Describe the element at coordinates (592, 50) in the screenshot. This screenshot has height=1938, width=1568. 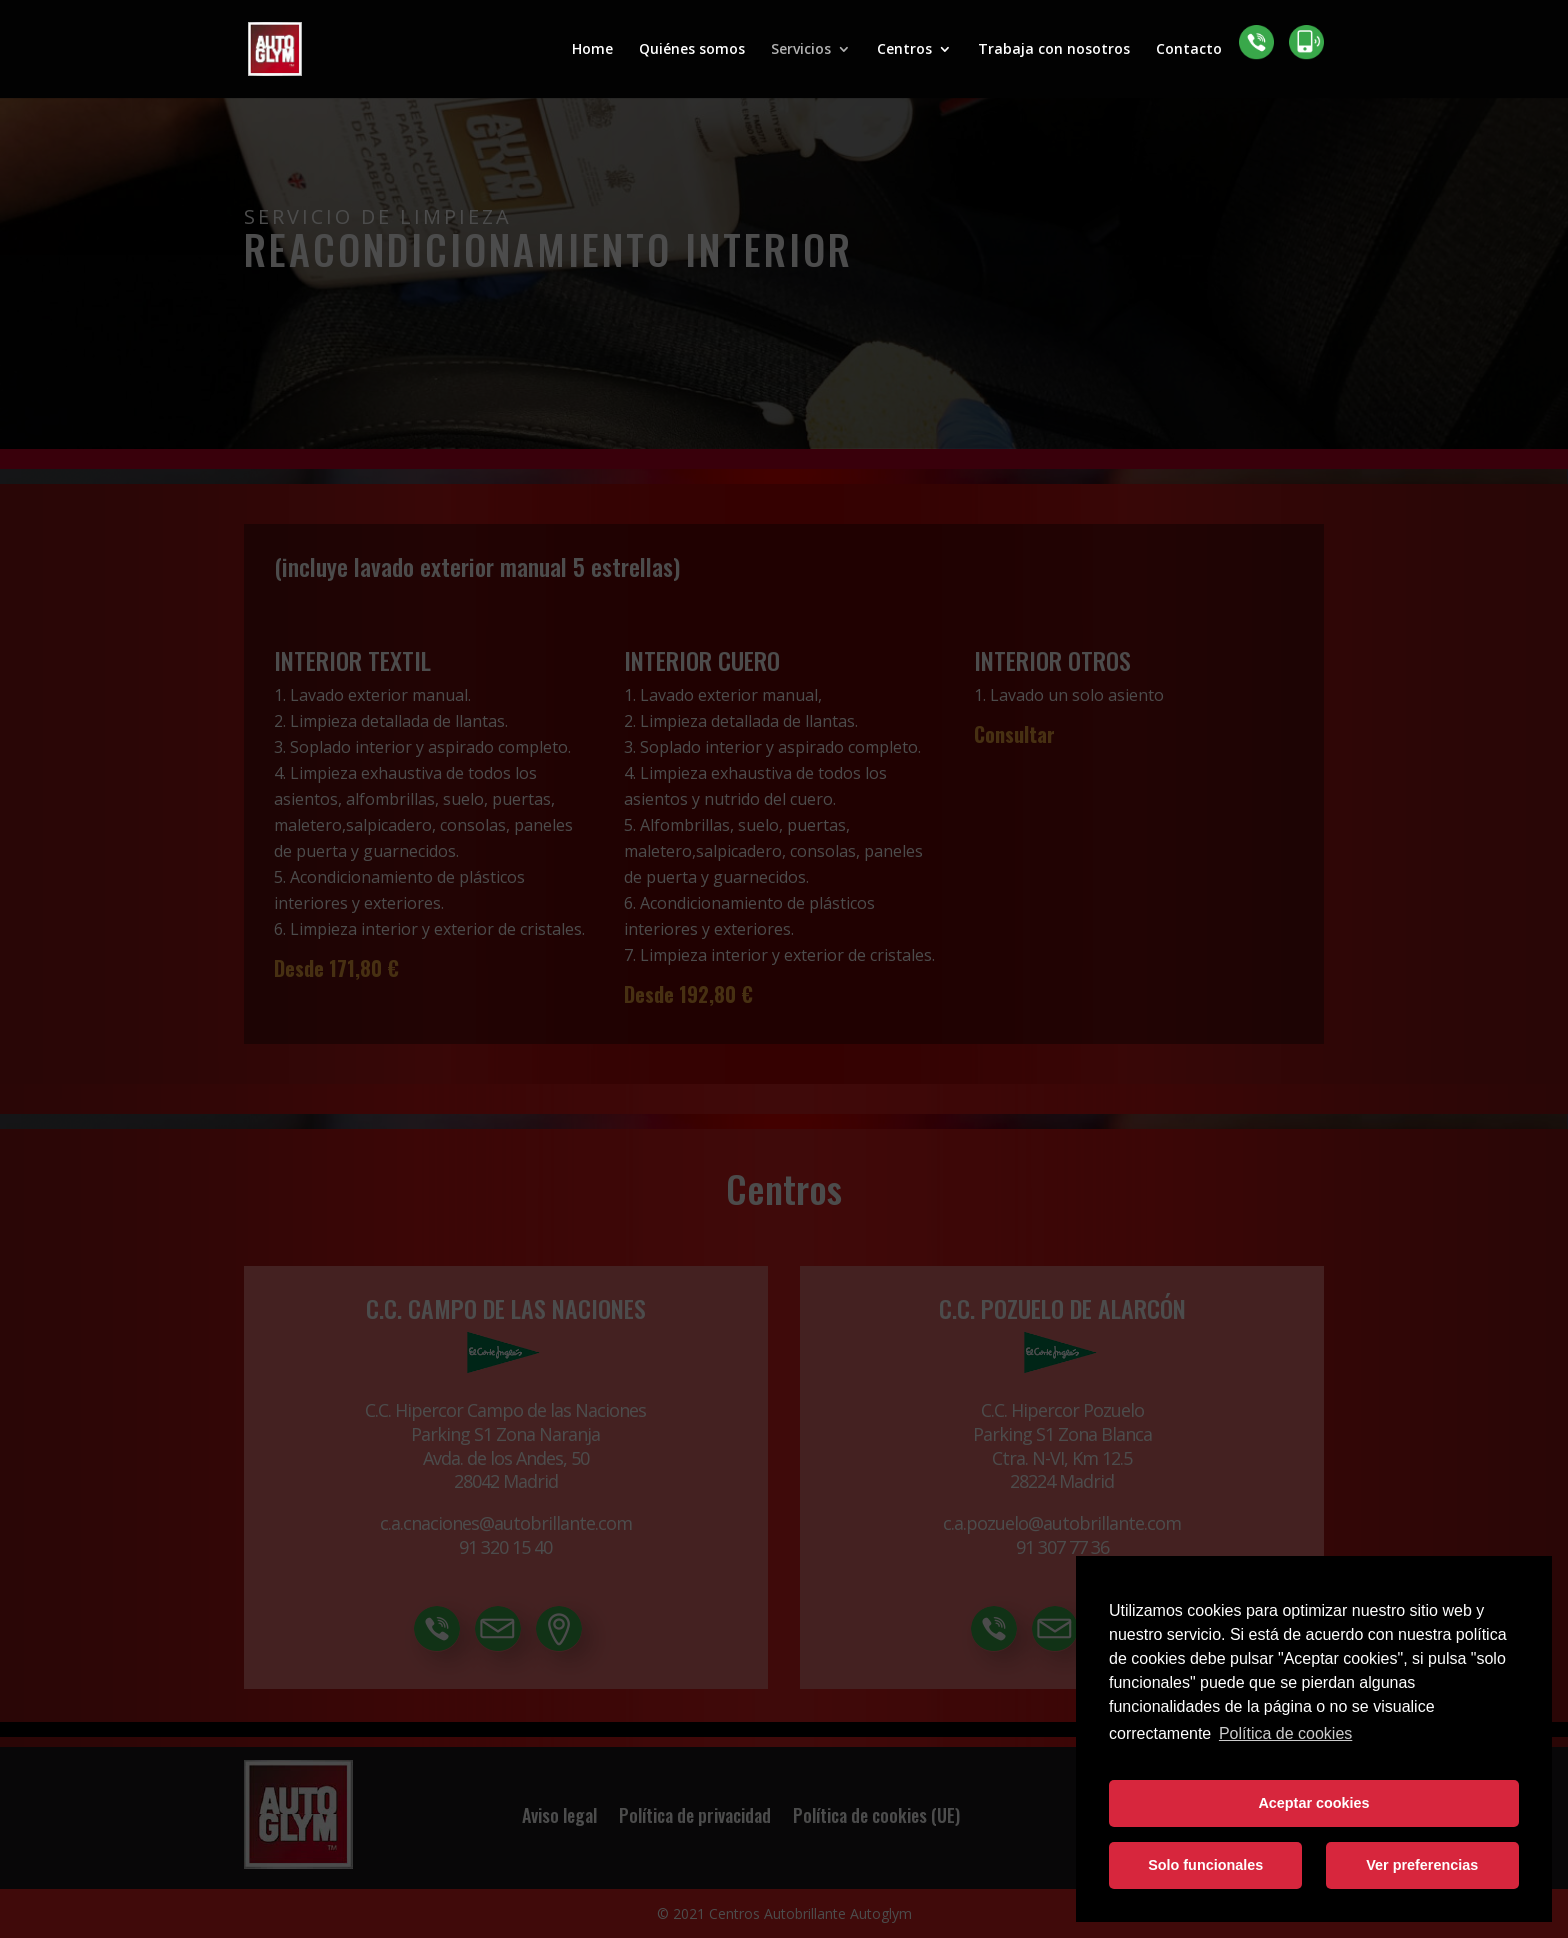
I see `Home` at that location.